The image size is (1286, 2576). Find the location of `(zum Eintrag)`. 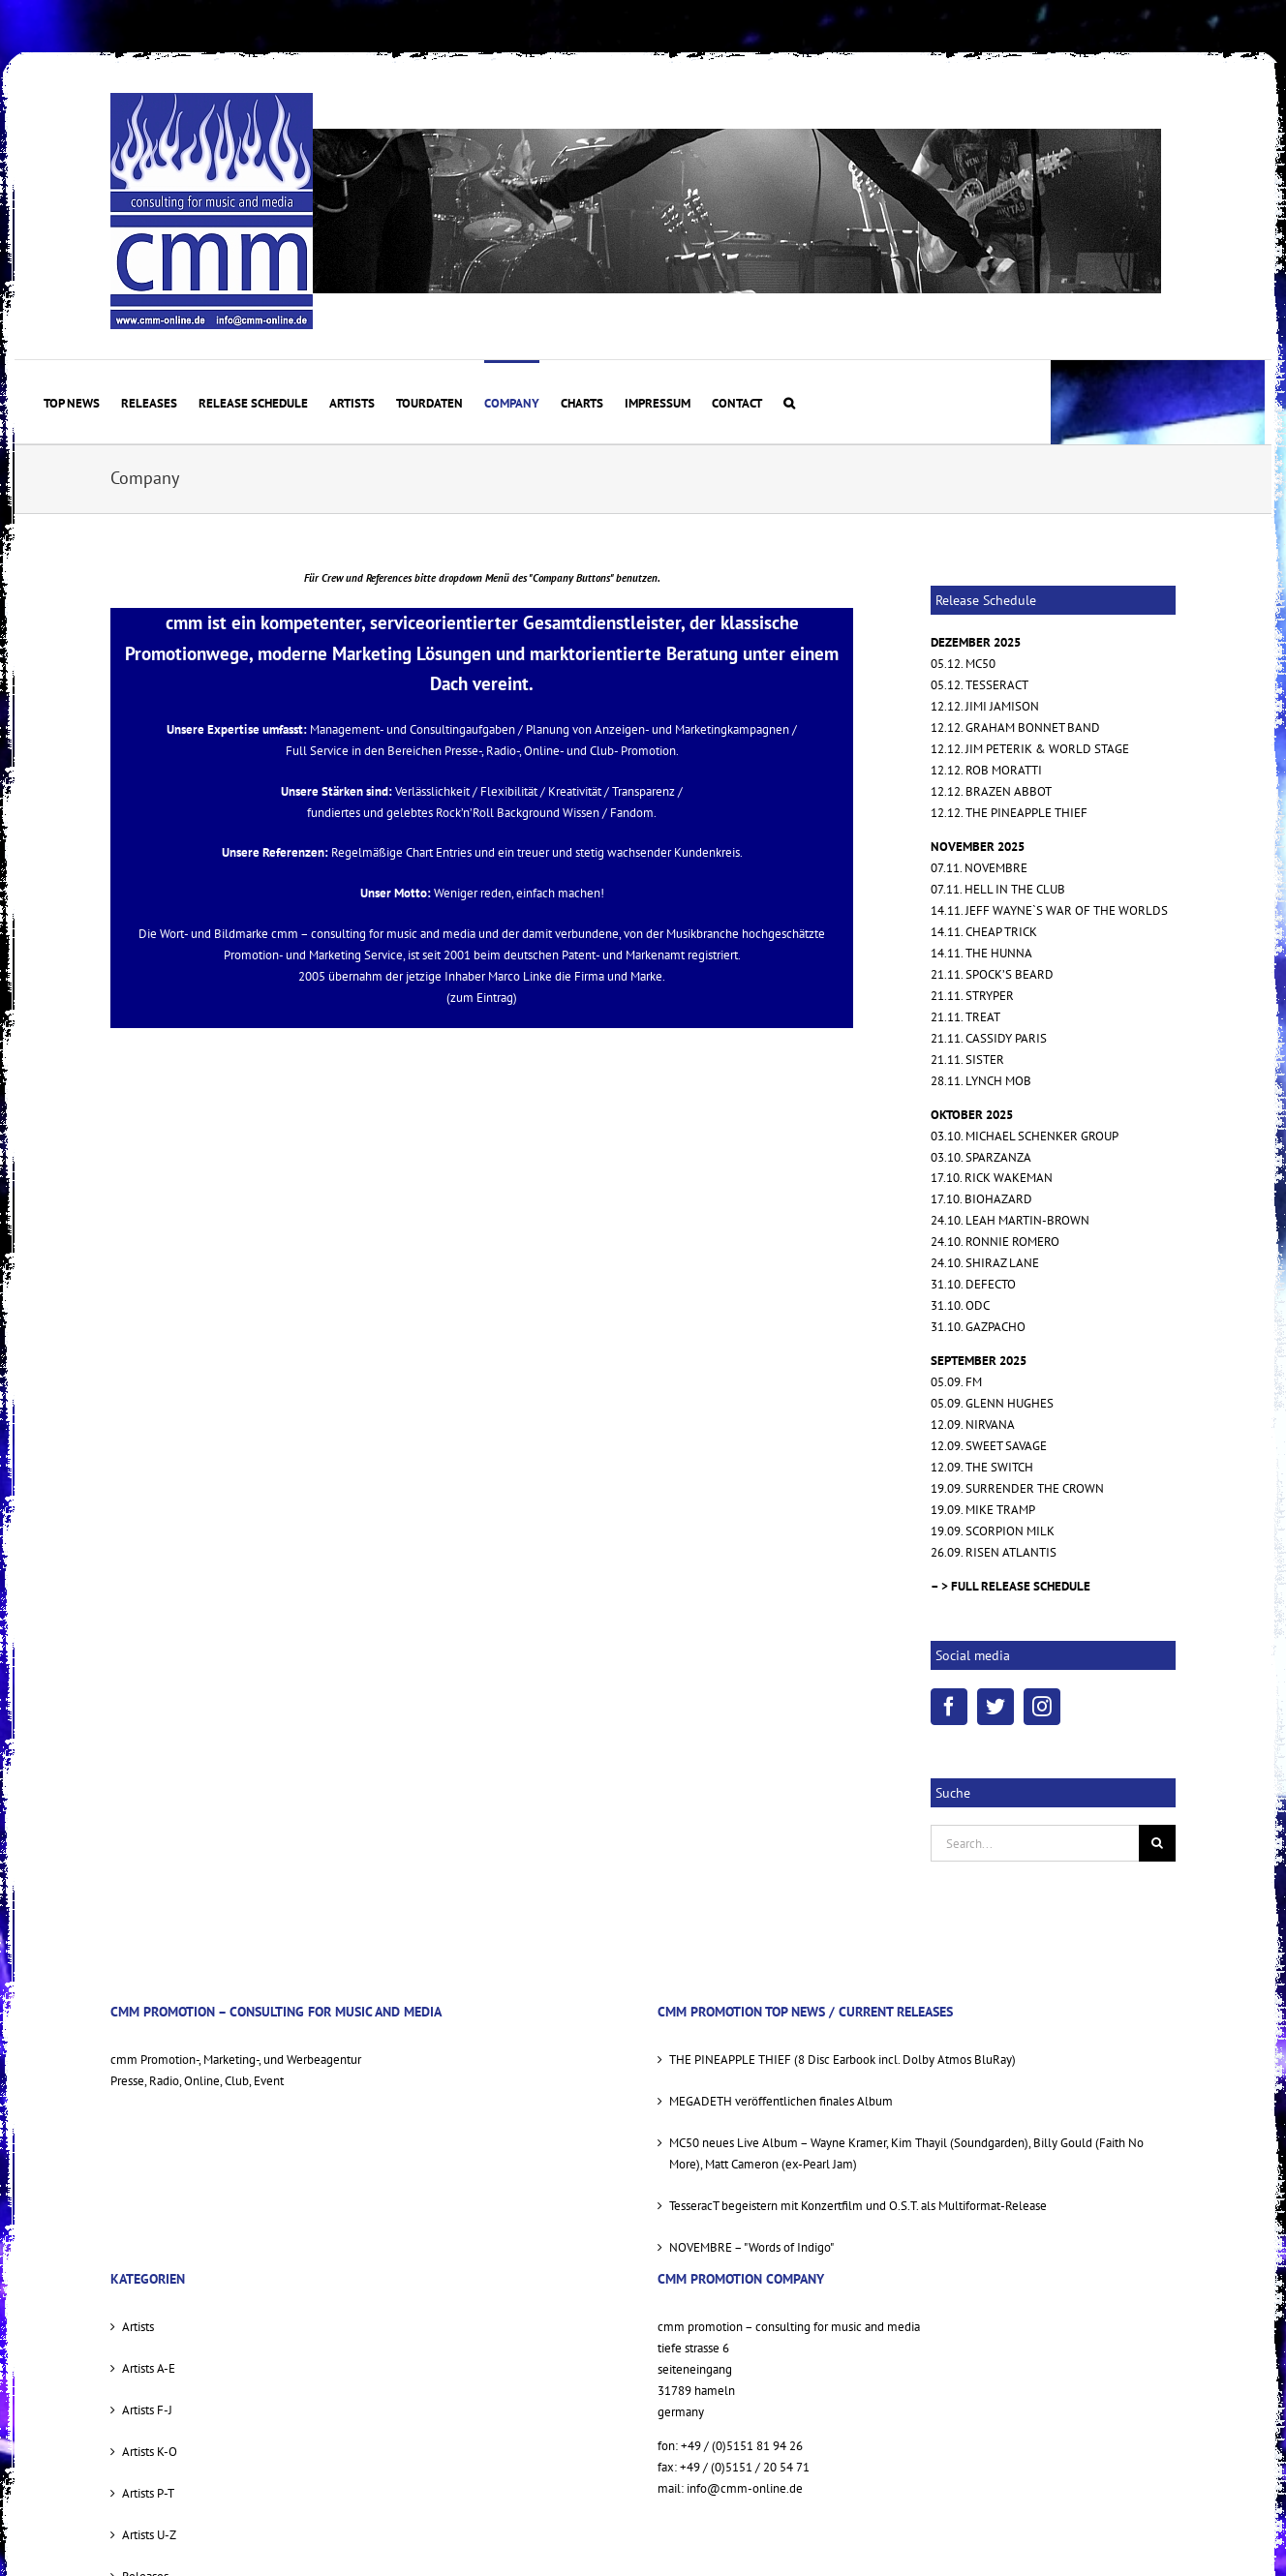

(zum Eintrag) is located at coordinates (481, 997).